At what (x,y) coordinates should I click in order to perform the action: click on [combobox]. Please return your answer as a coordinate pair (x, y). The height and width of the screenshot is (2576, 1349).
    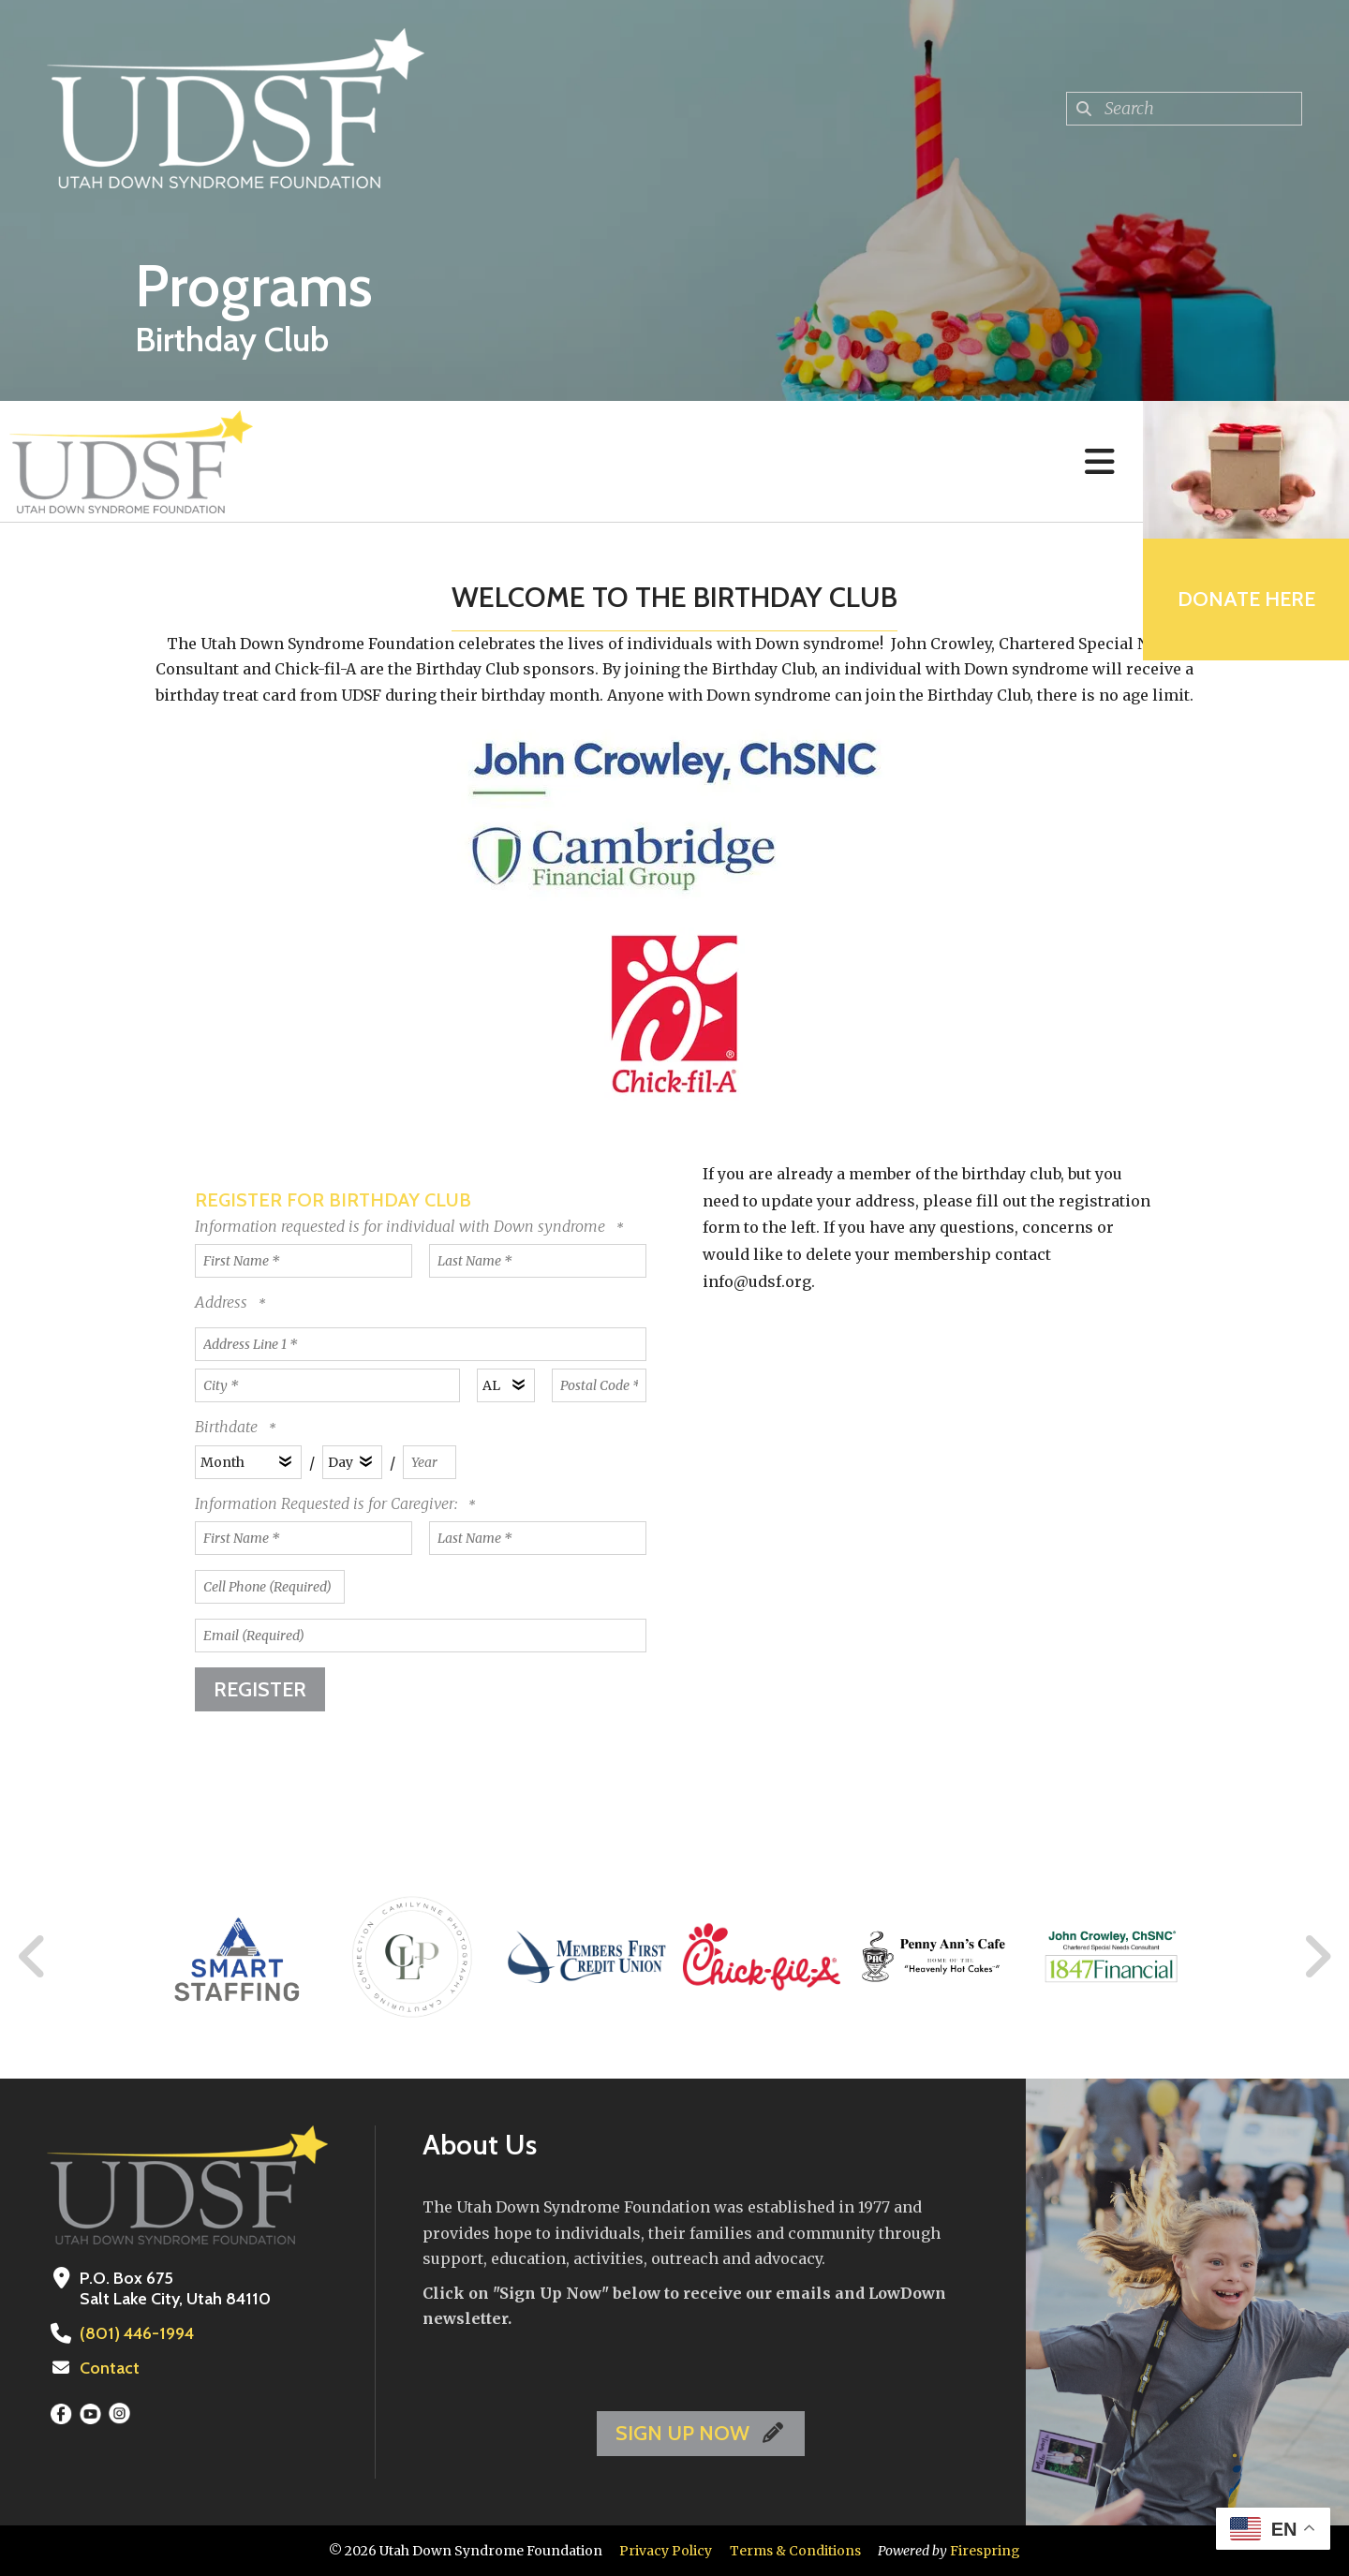
    Looking at the image, I should click on (1184, 109).